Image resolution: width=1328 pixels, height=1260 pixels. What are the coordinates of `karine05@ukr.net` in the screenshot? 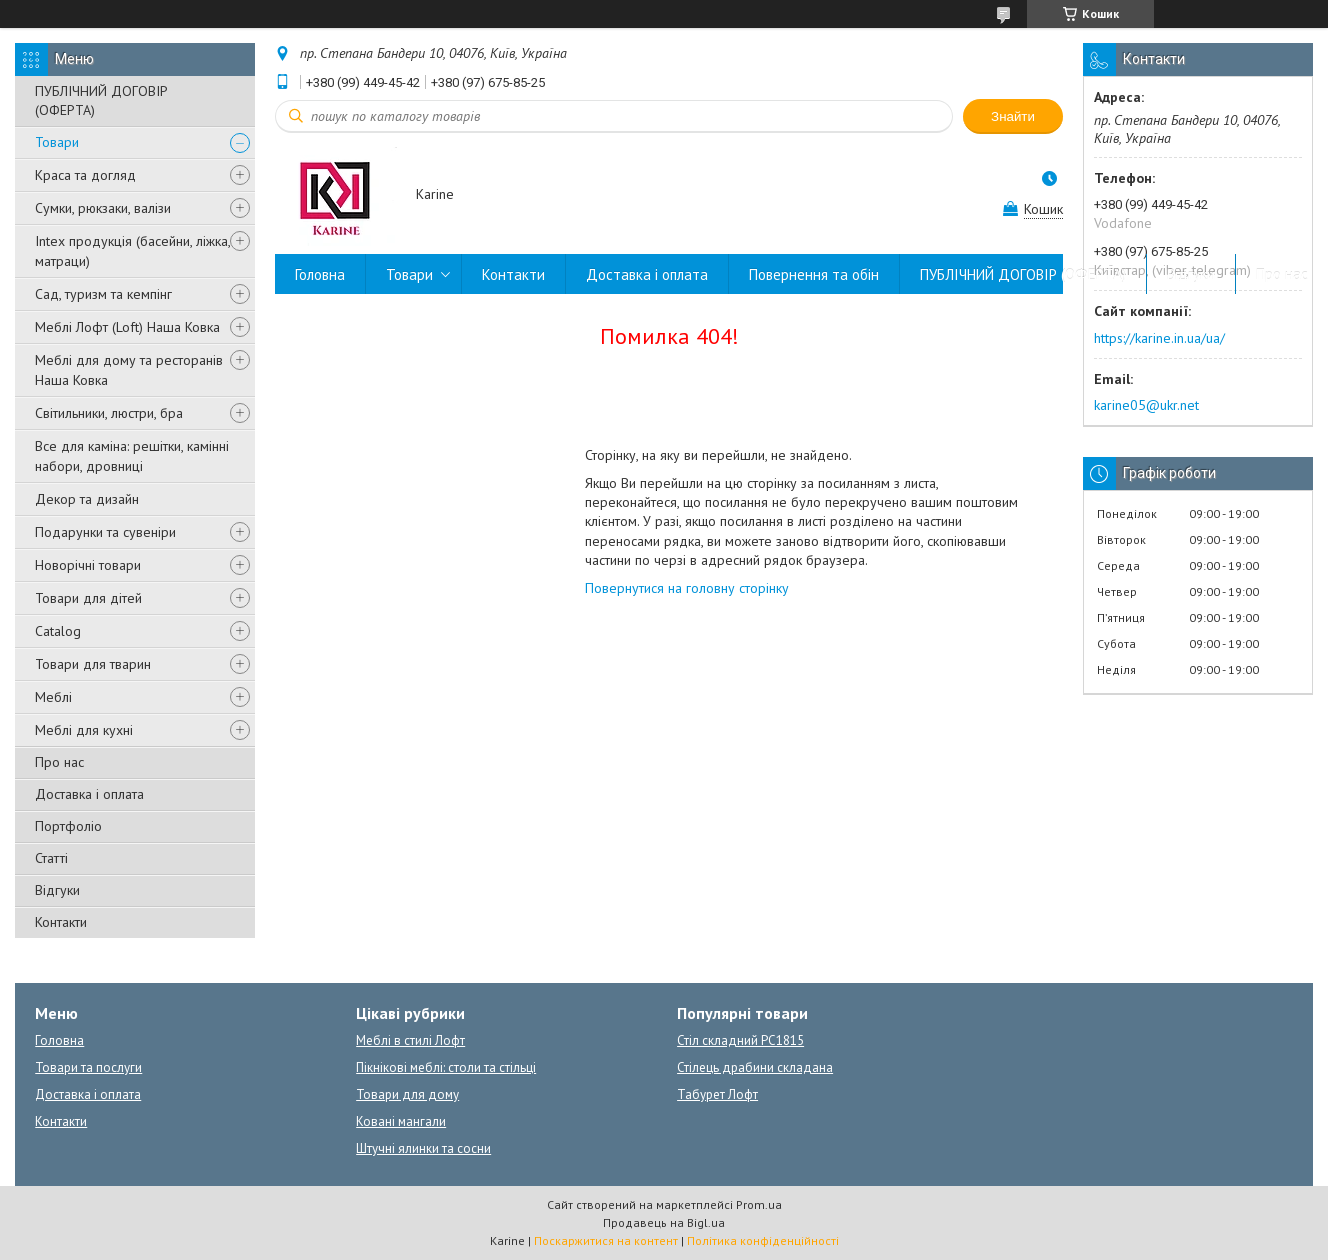 It's located at (1146, 405).